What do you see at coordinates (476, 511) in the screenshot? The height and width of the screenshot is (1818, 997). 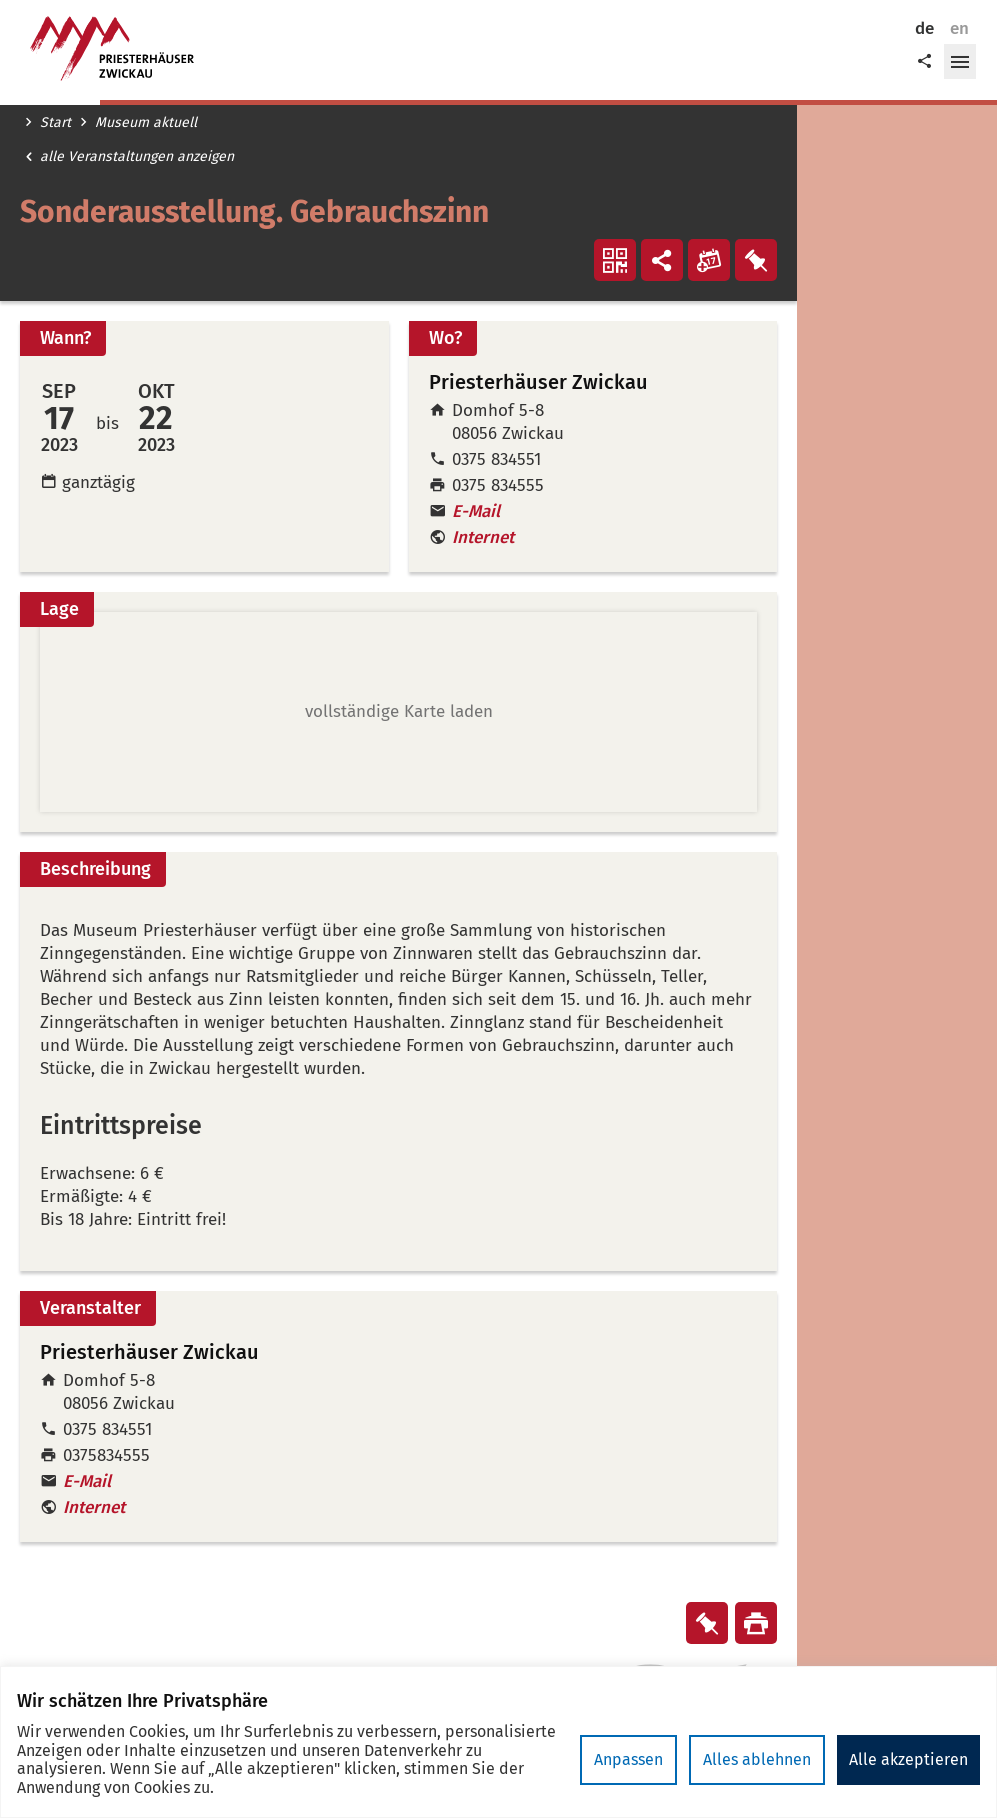 I see `E-Mail` at bounding box center [476, 511].